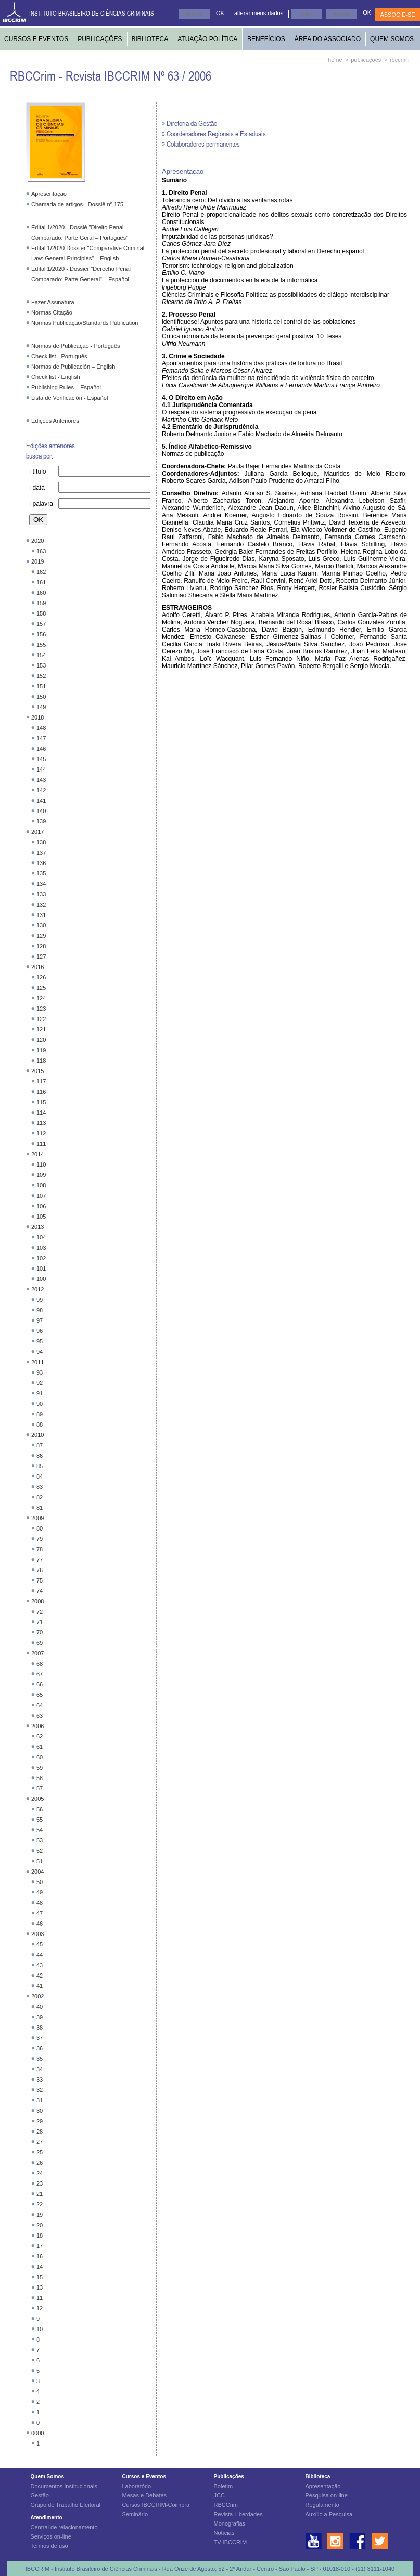  What do you see at coordinates (41, 894) in the screenshot?
I see `133` at bounding box center [41, 894].